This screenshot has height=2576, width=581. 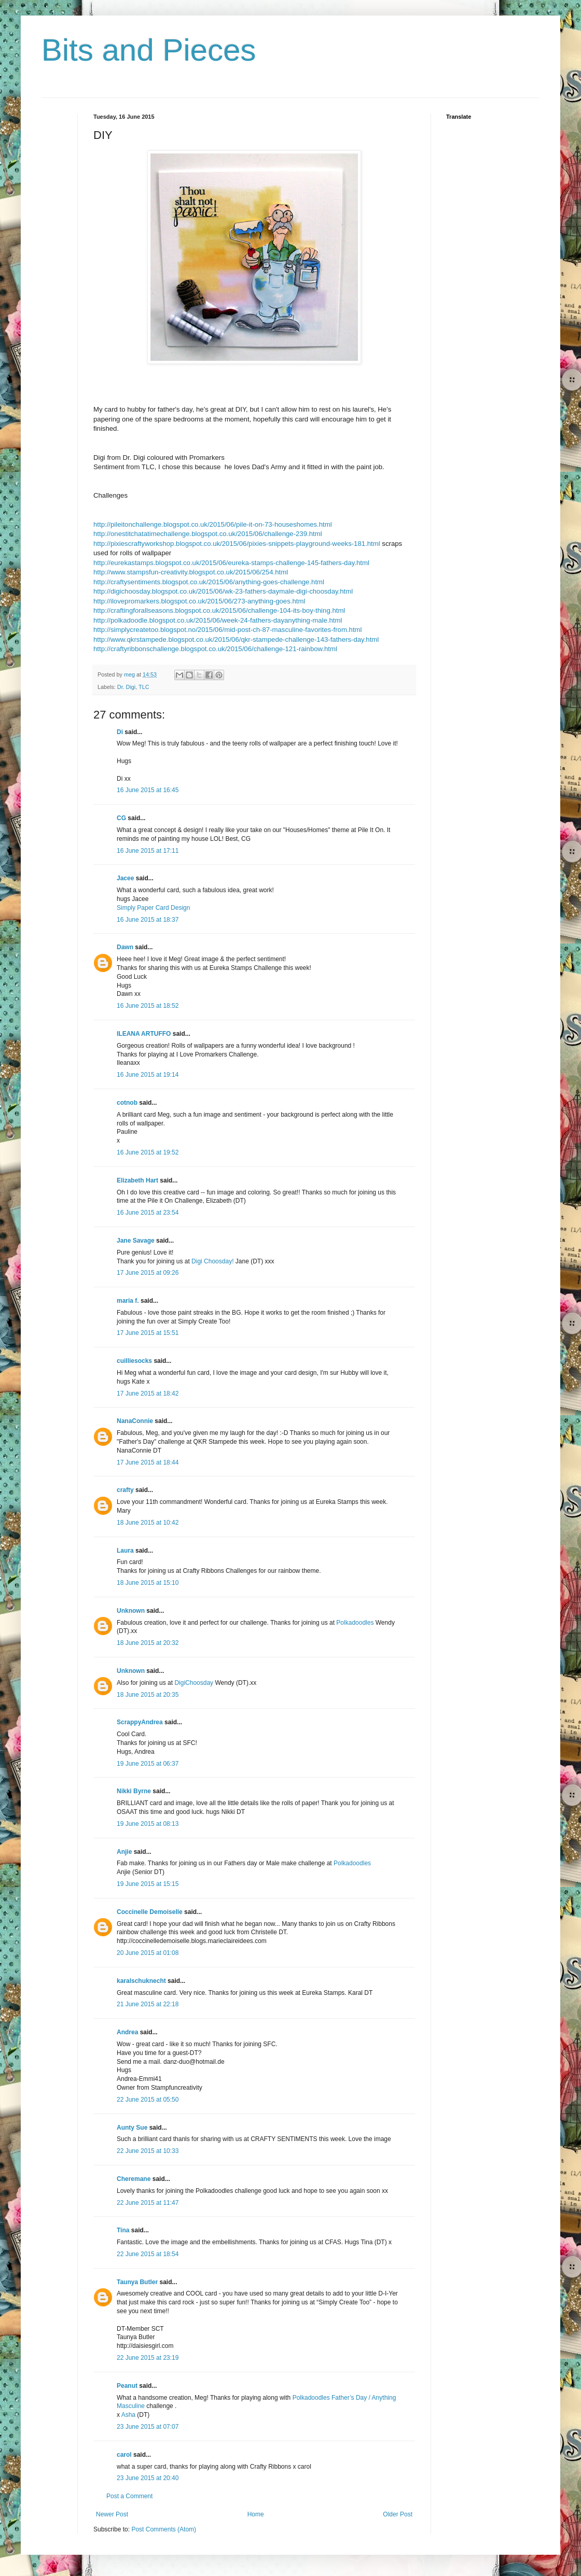 What do you see at coordinates (147, 1462) in the screenshot?
I see `17 June 2015 at 18:44` at bounding box center [147, 1462].